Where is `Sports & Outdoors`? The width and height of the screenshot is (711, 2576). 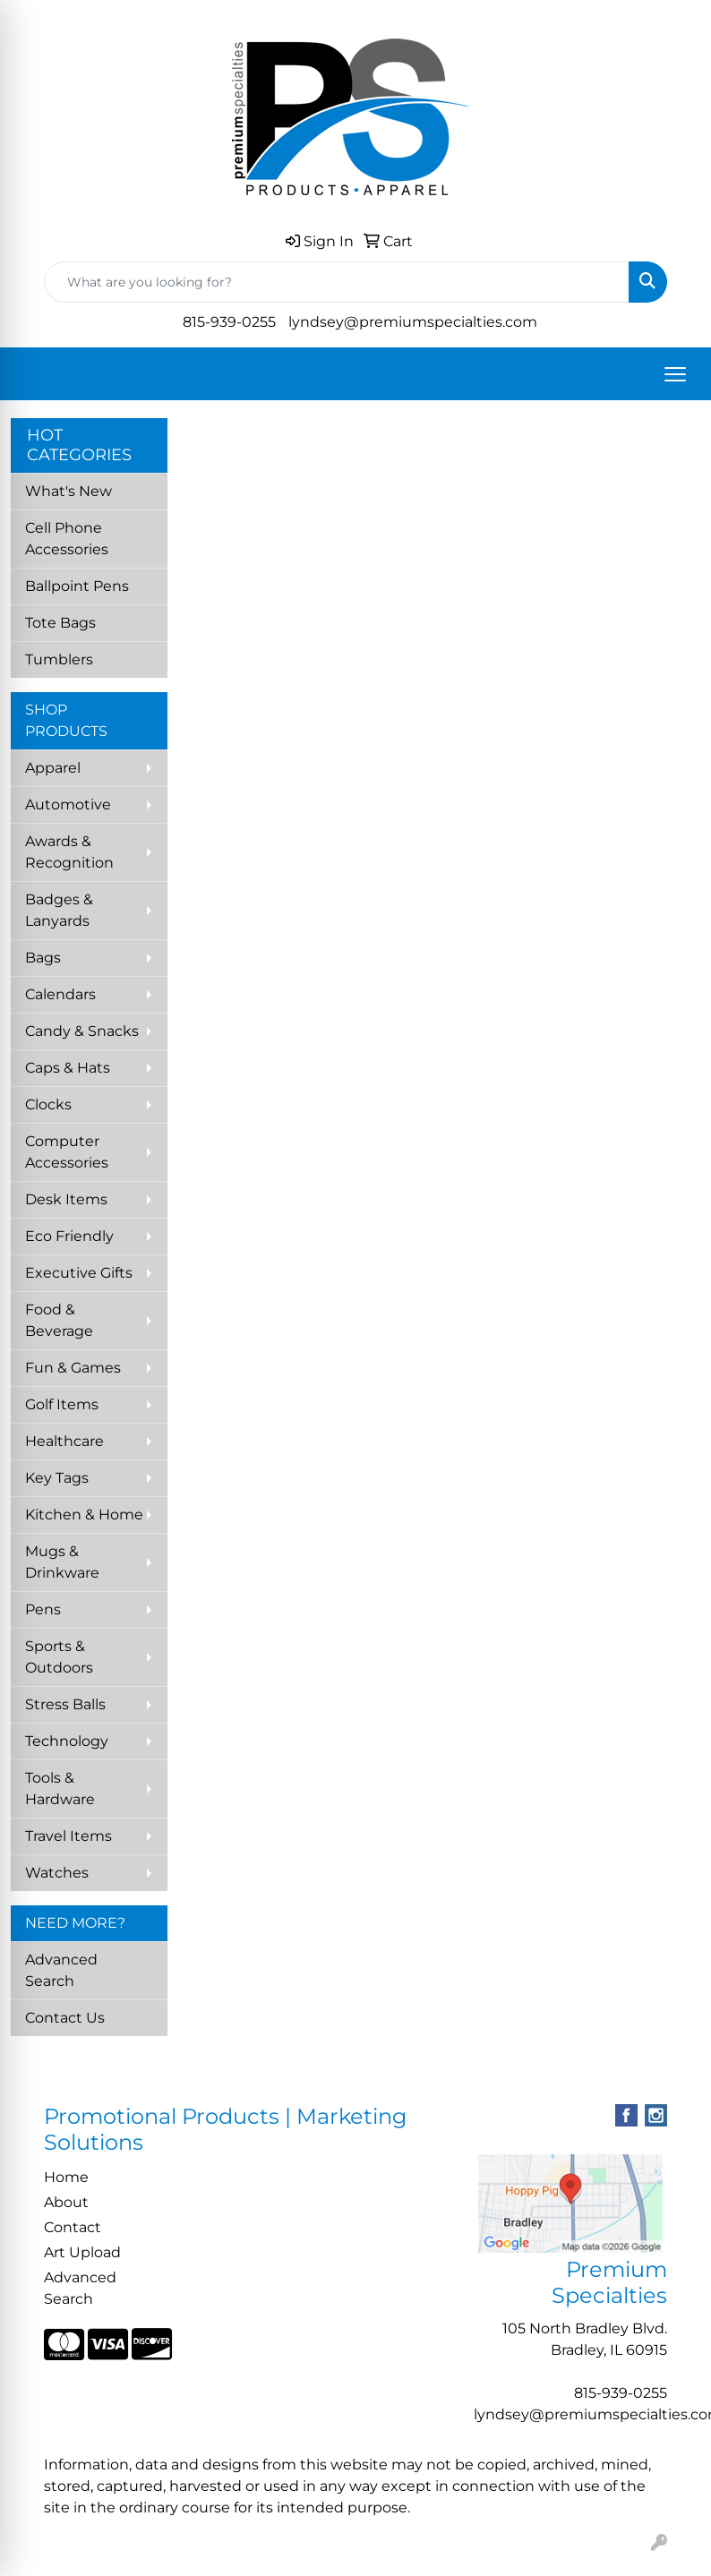
Sports & Outdoors is located at coordinates (59, 1657).